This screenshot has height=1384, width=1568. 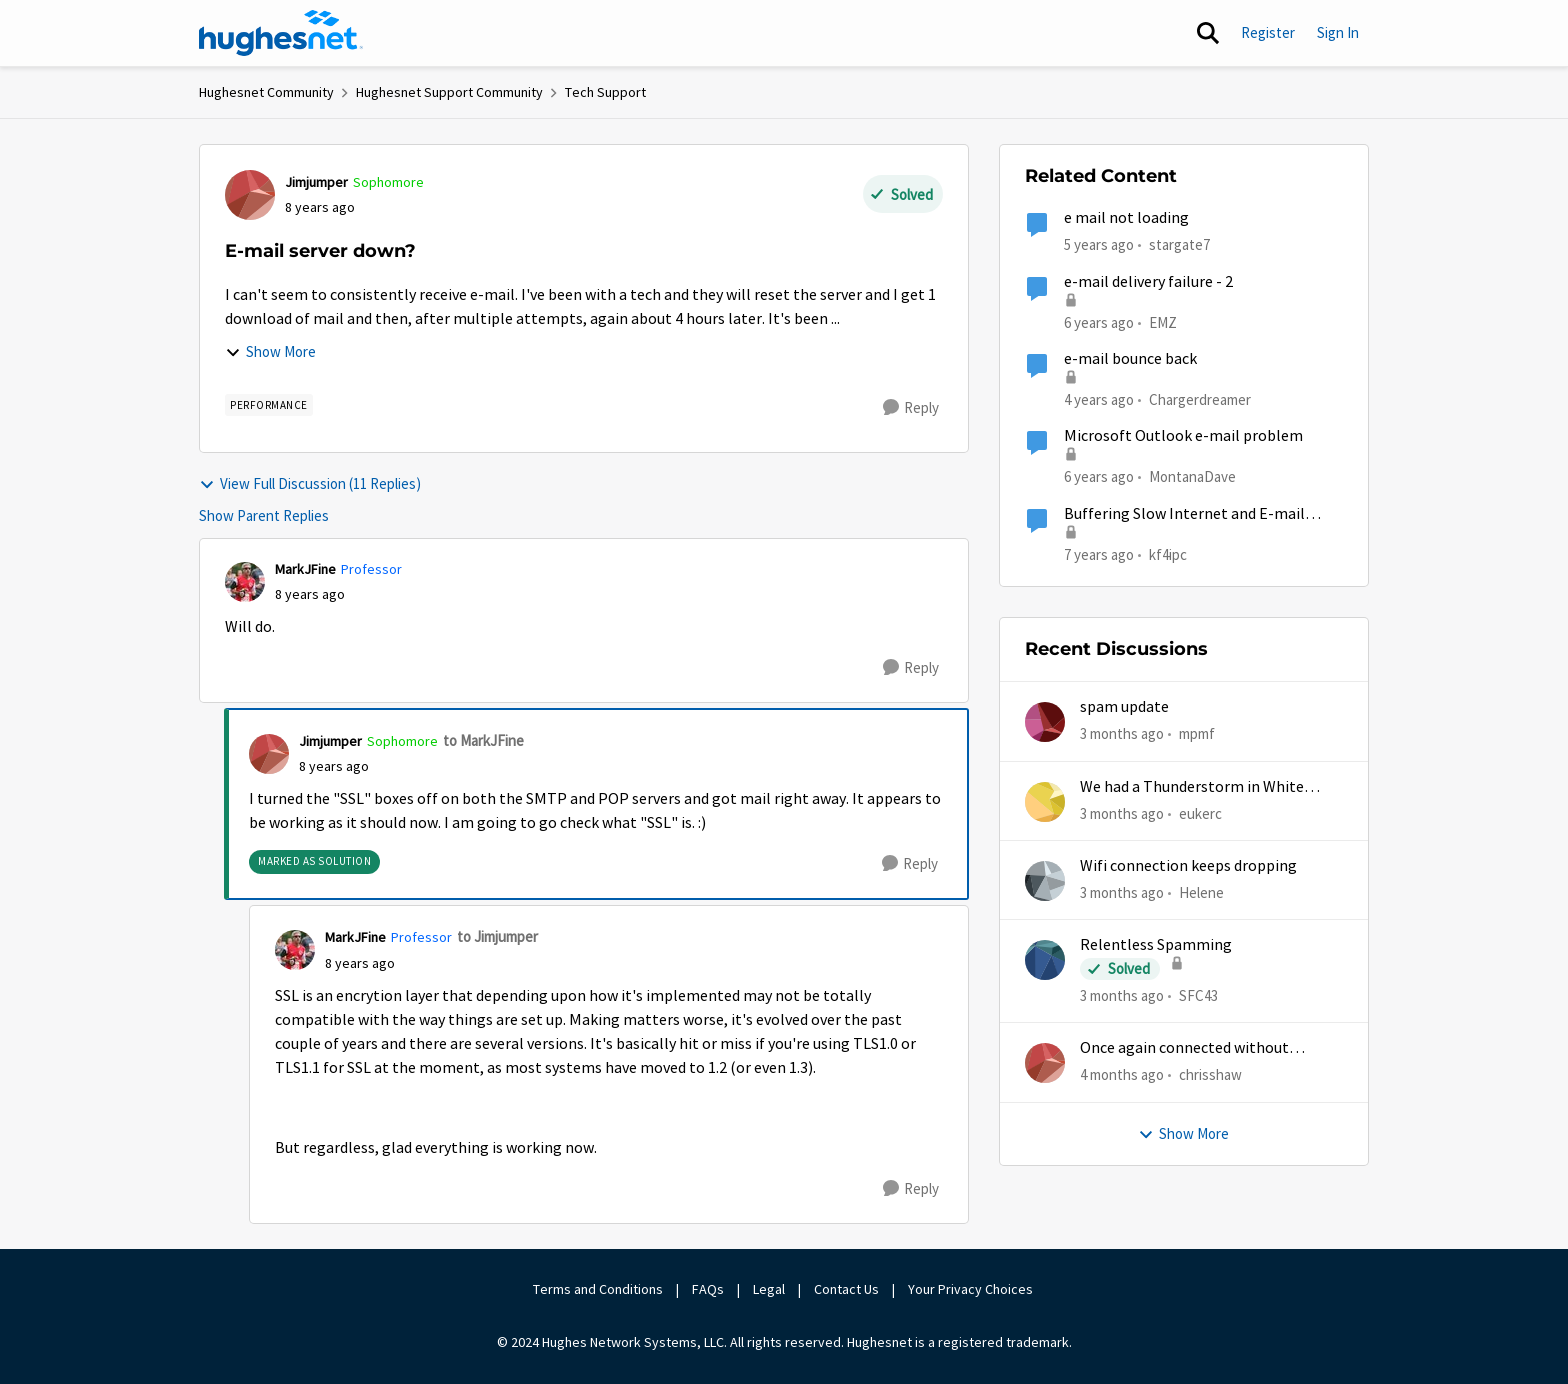 I want to click on EMZ [View Profile: EMZ, Rank: Freshman], so click(x=1163, y=321).